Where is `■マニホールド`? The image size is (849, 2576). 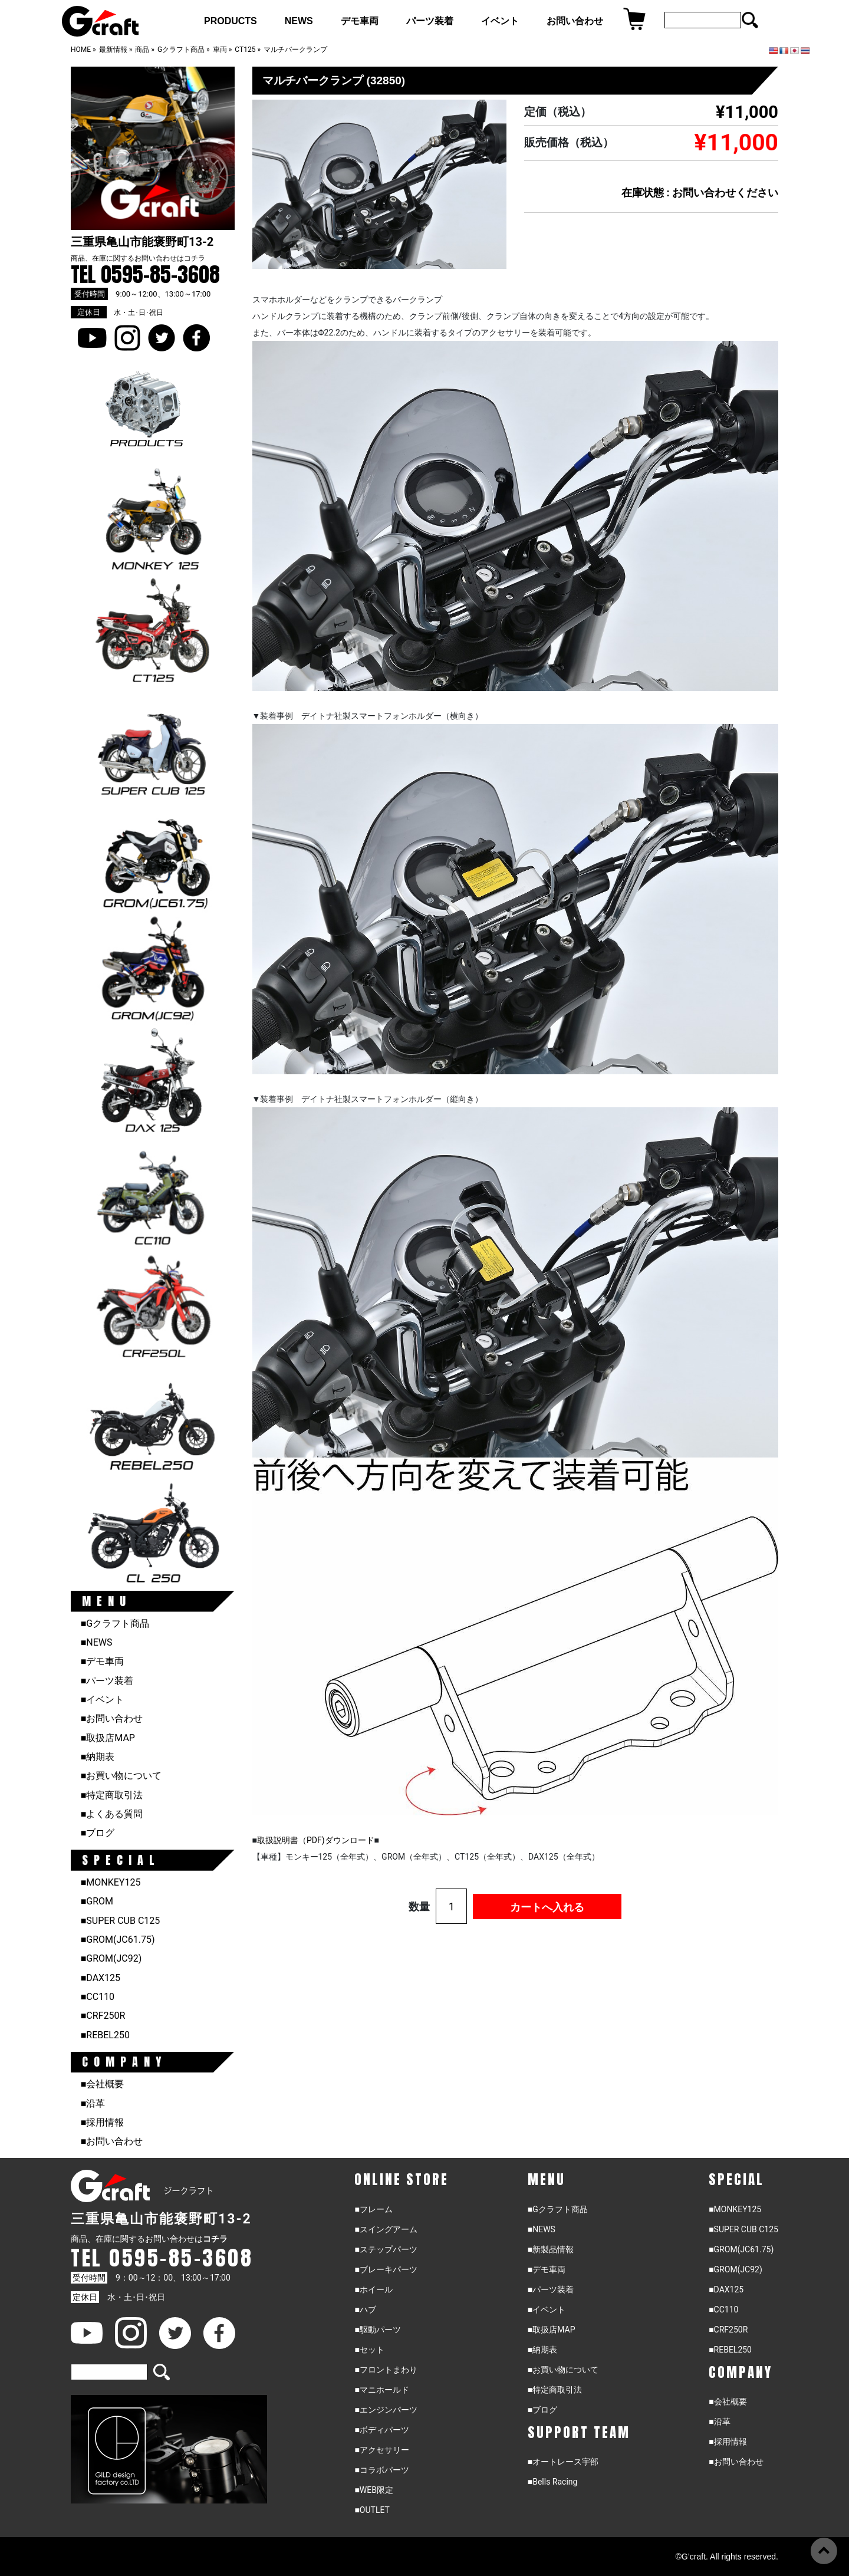 ■マニホールド is located at coordinates (381, 2389).